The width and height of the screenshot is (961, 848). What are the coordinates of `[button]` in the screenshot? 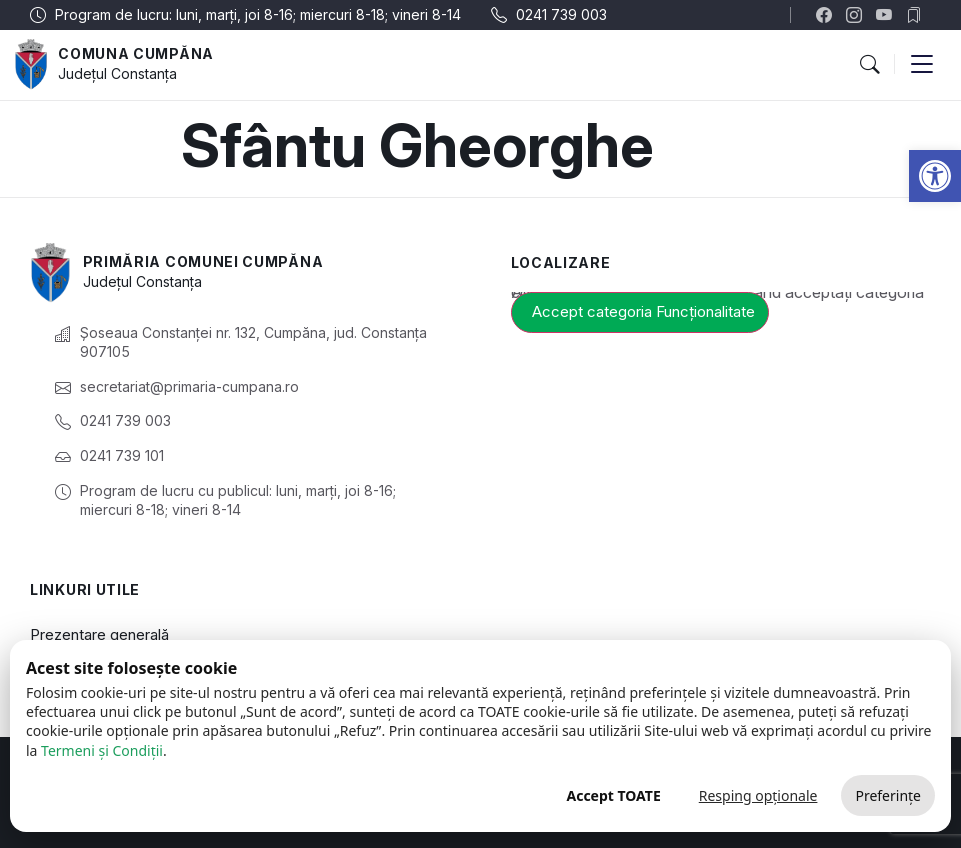 It's located at (935, 176).